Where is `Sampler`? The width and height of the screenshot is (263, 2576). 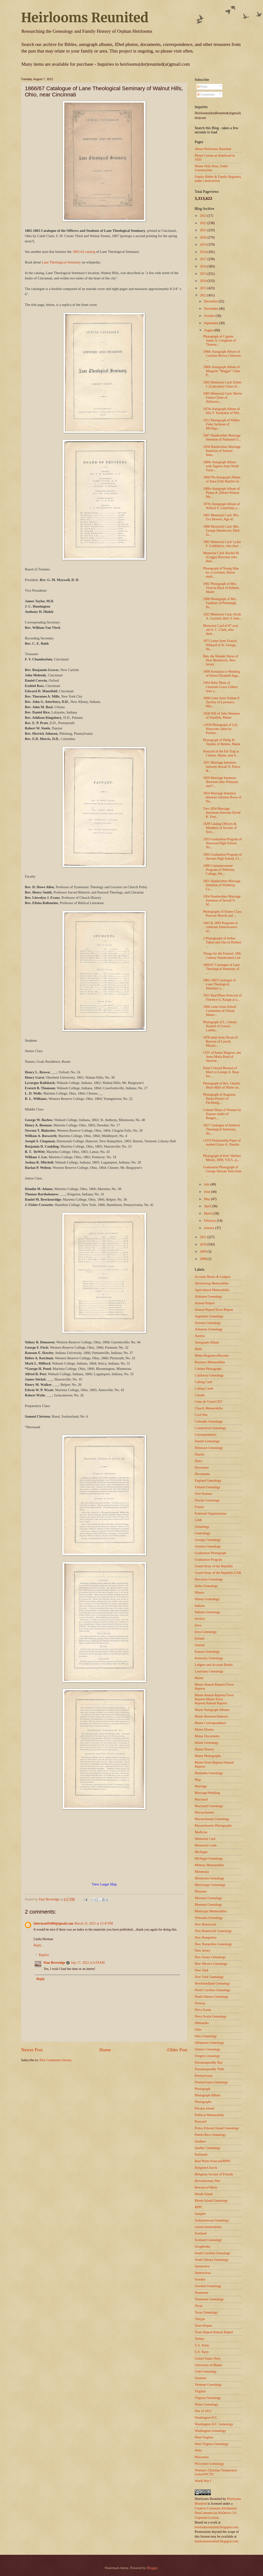 Sampler is located at coordinates (200, 2214).